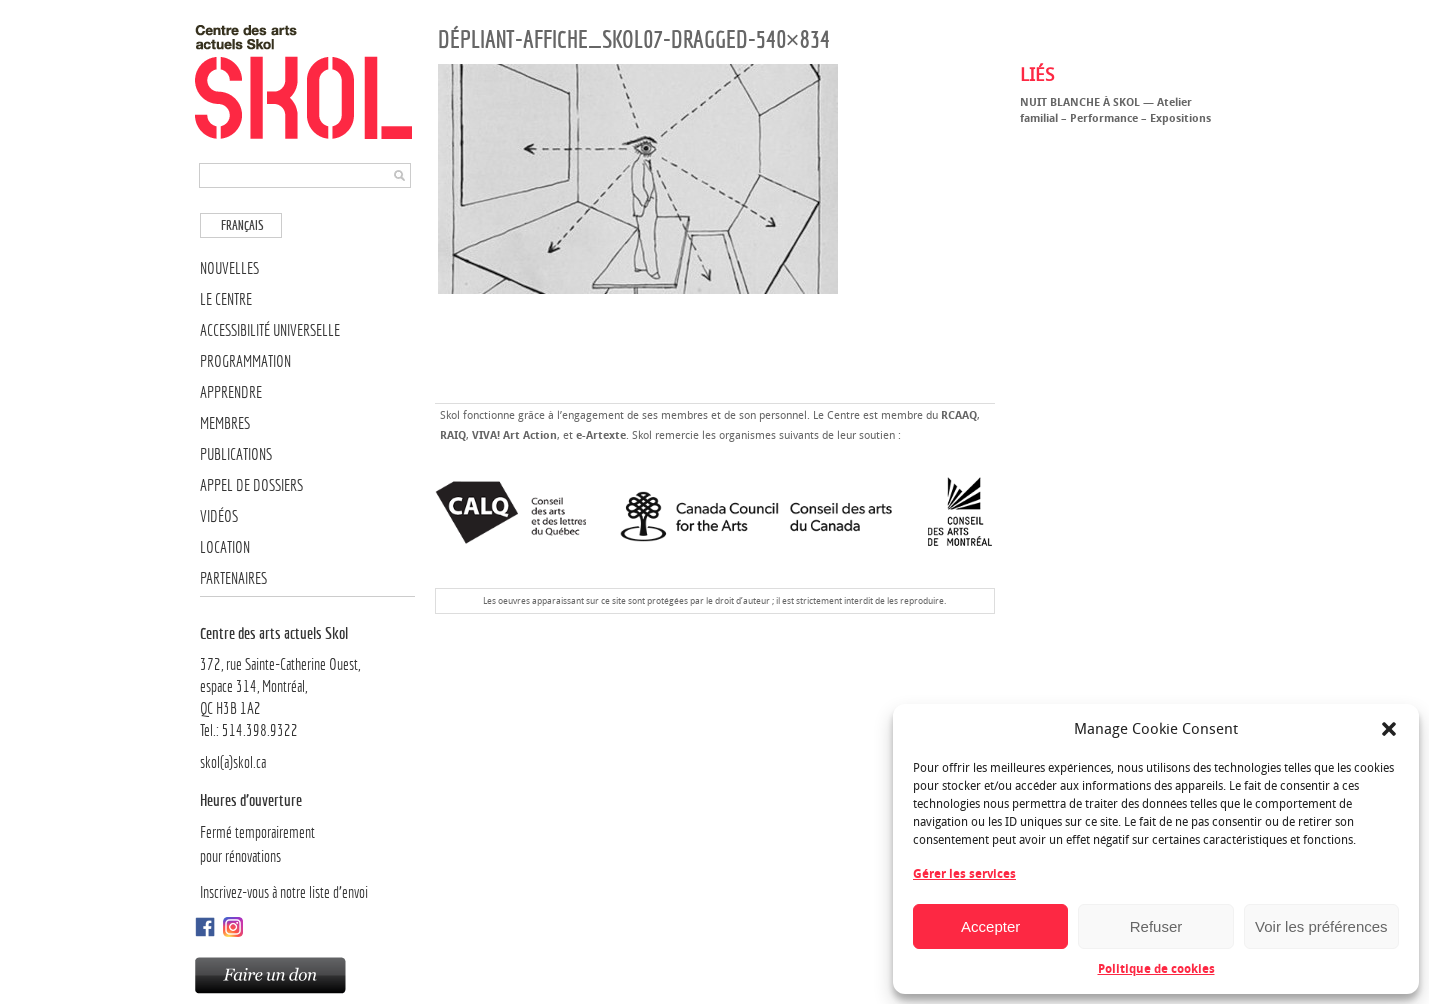 Image resolution: width=1429 pixels, height=1004 pixels. I want to click on Membres, so click(225, 423).